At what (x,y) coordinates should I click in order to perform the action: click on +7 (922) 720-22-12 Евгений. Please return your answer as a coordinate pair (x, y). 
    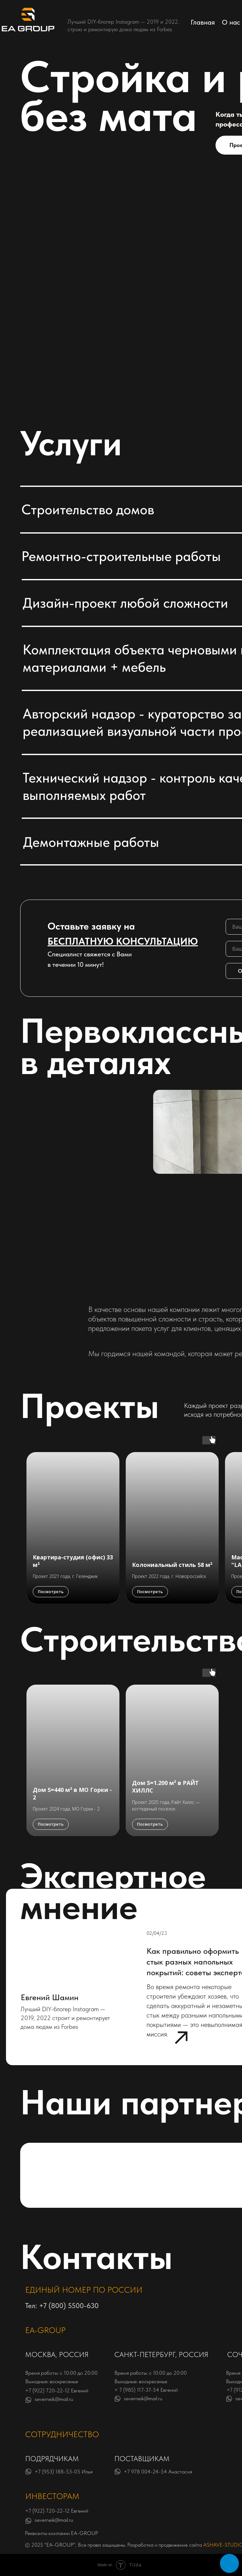
    Looking at the image, I should click on (56, 2390).